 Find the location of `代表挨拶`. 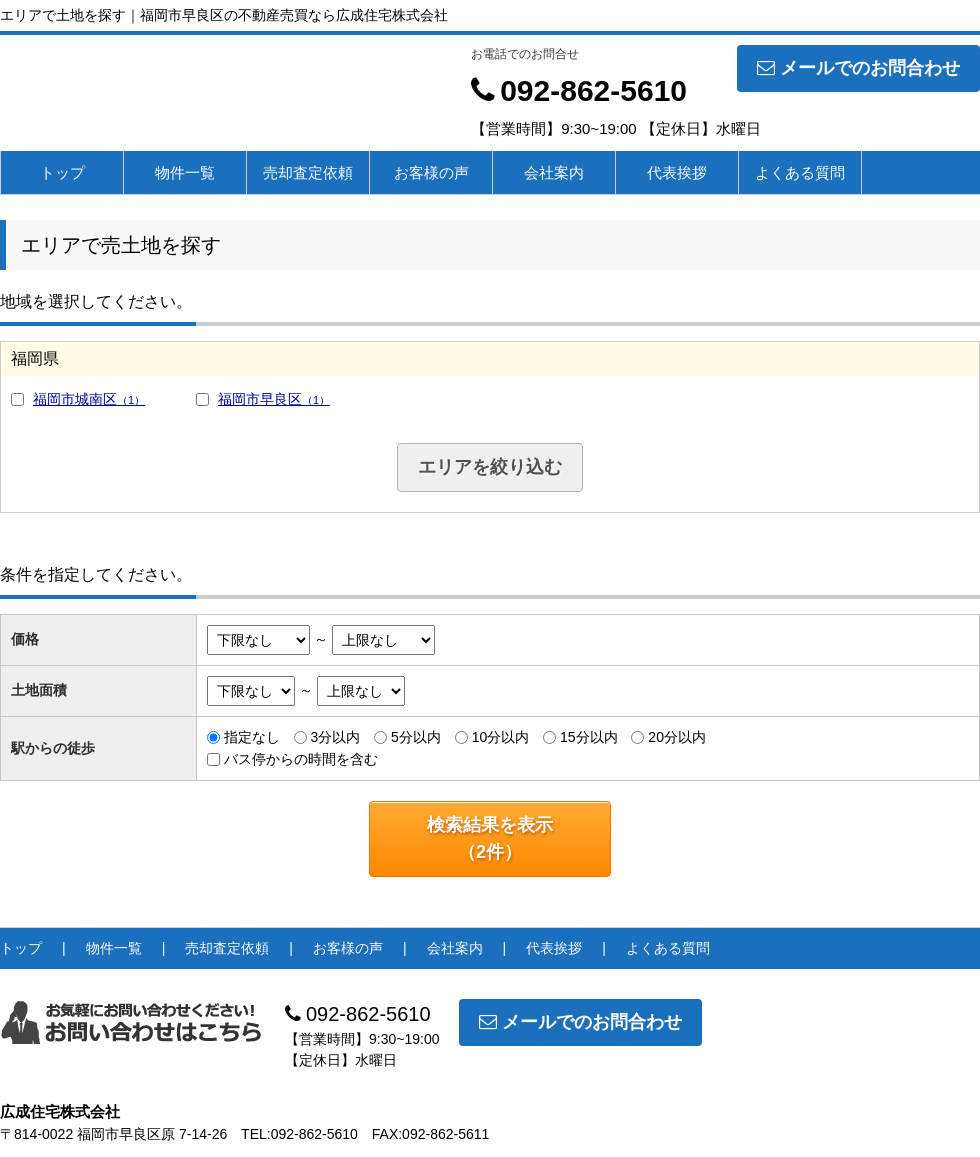

代表挨拶 is located at coordinates (677, 172).